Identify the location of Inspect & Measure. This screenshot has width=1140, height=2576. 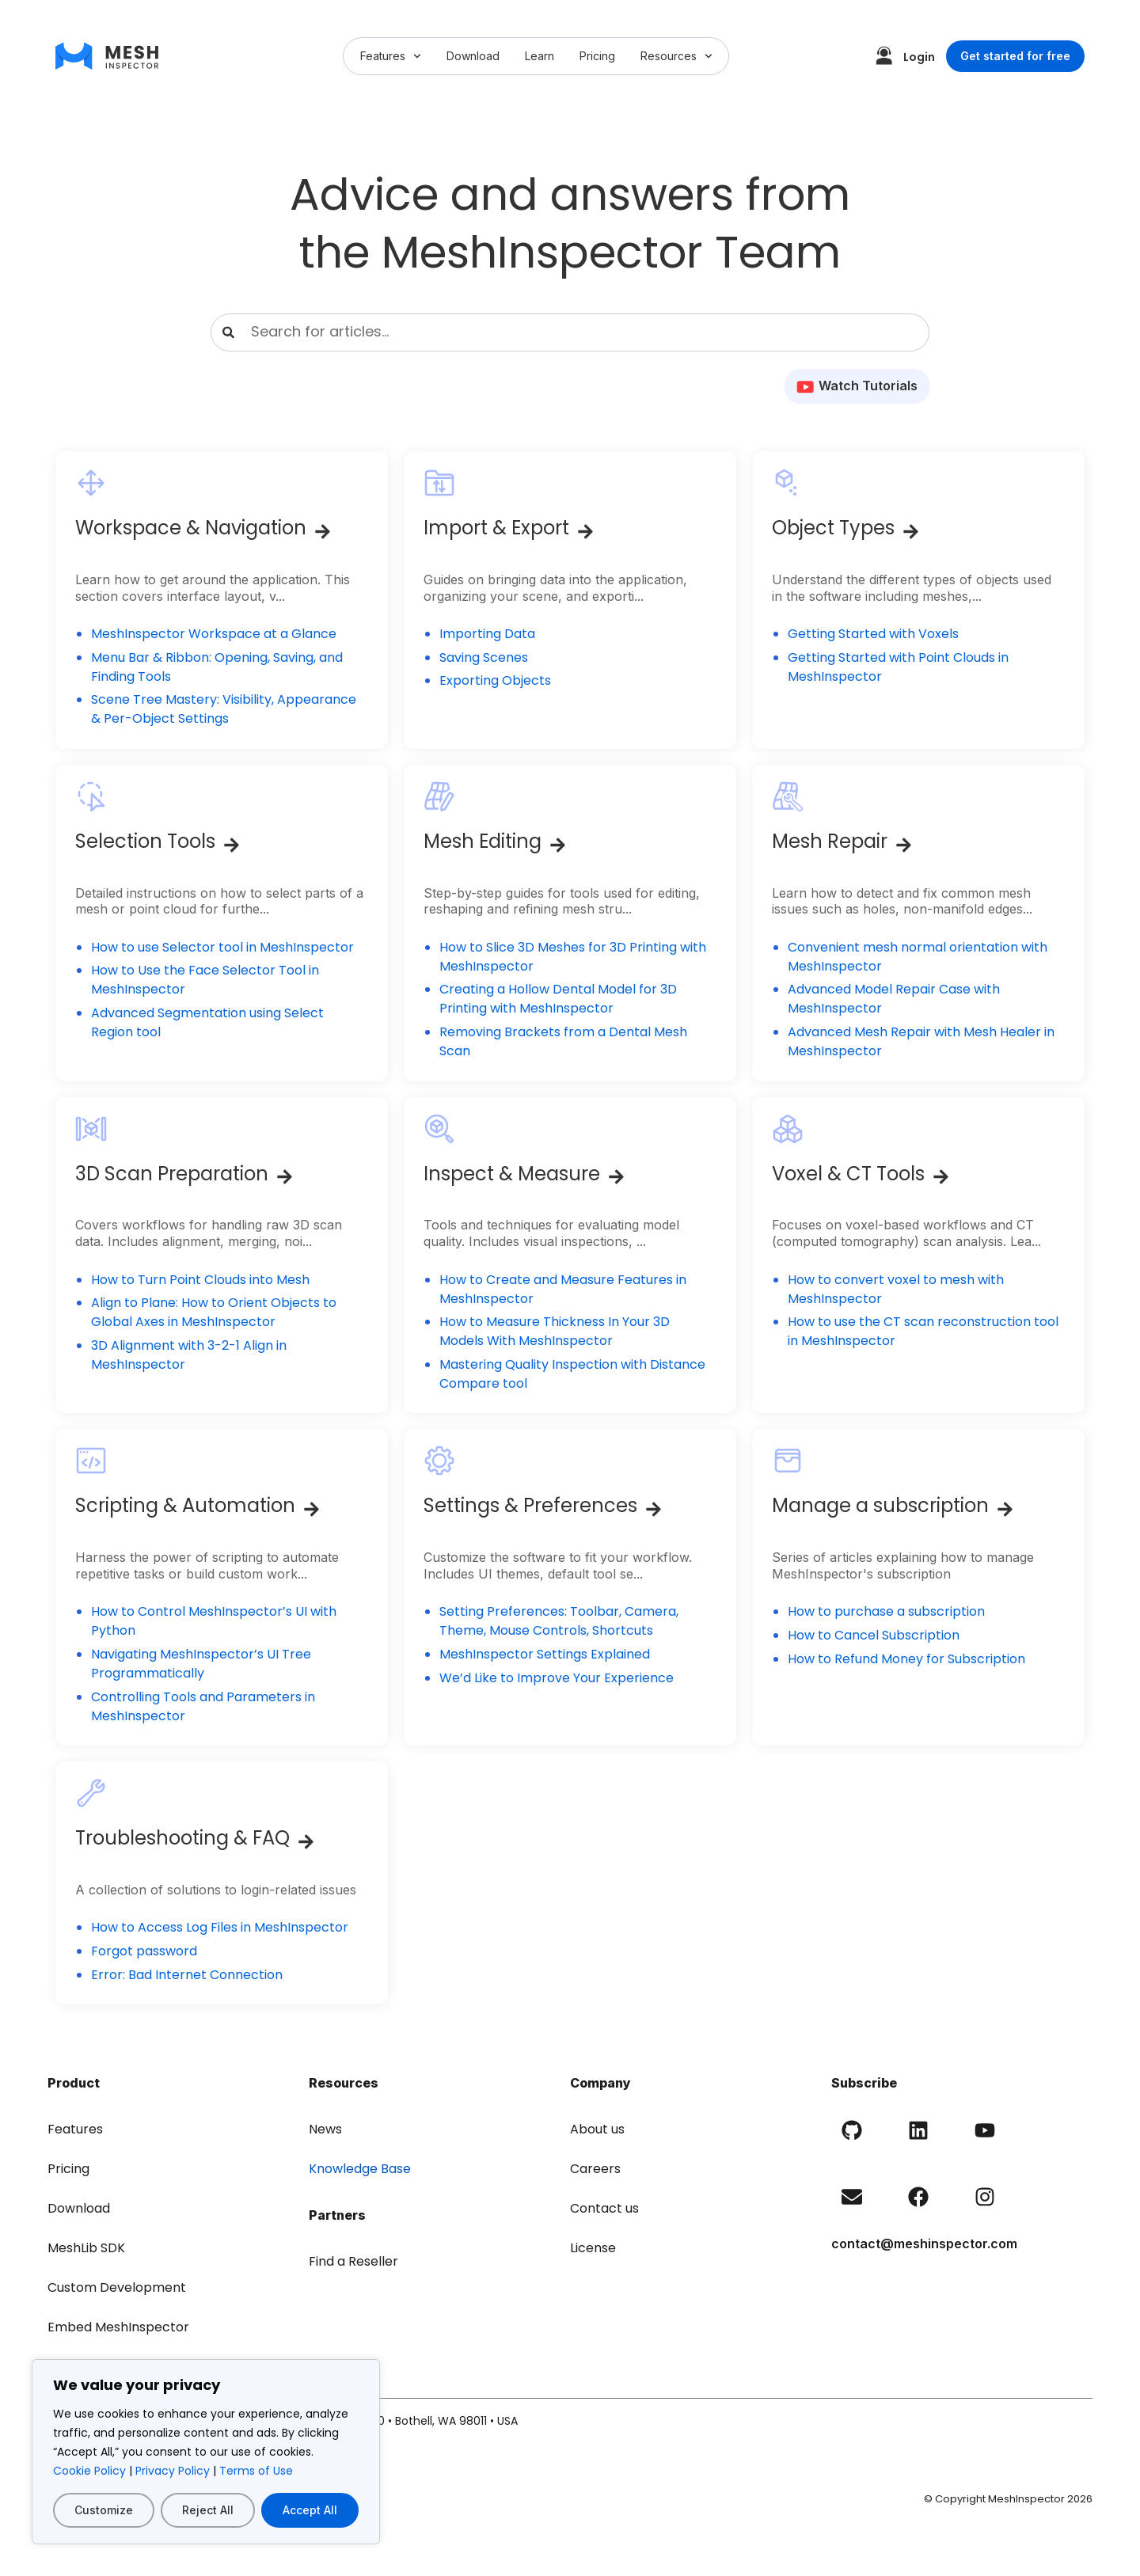
(512, 1174).